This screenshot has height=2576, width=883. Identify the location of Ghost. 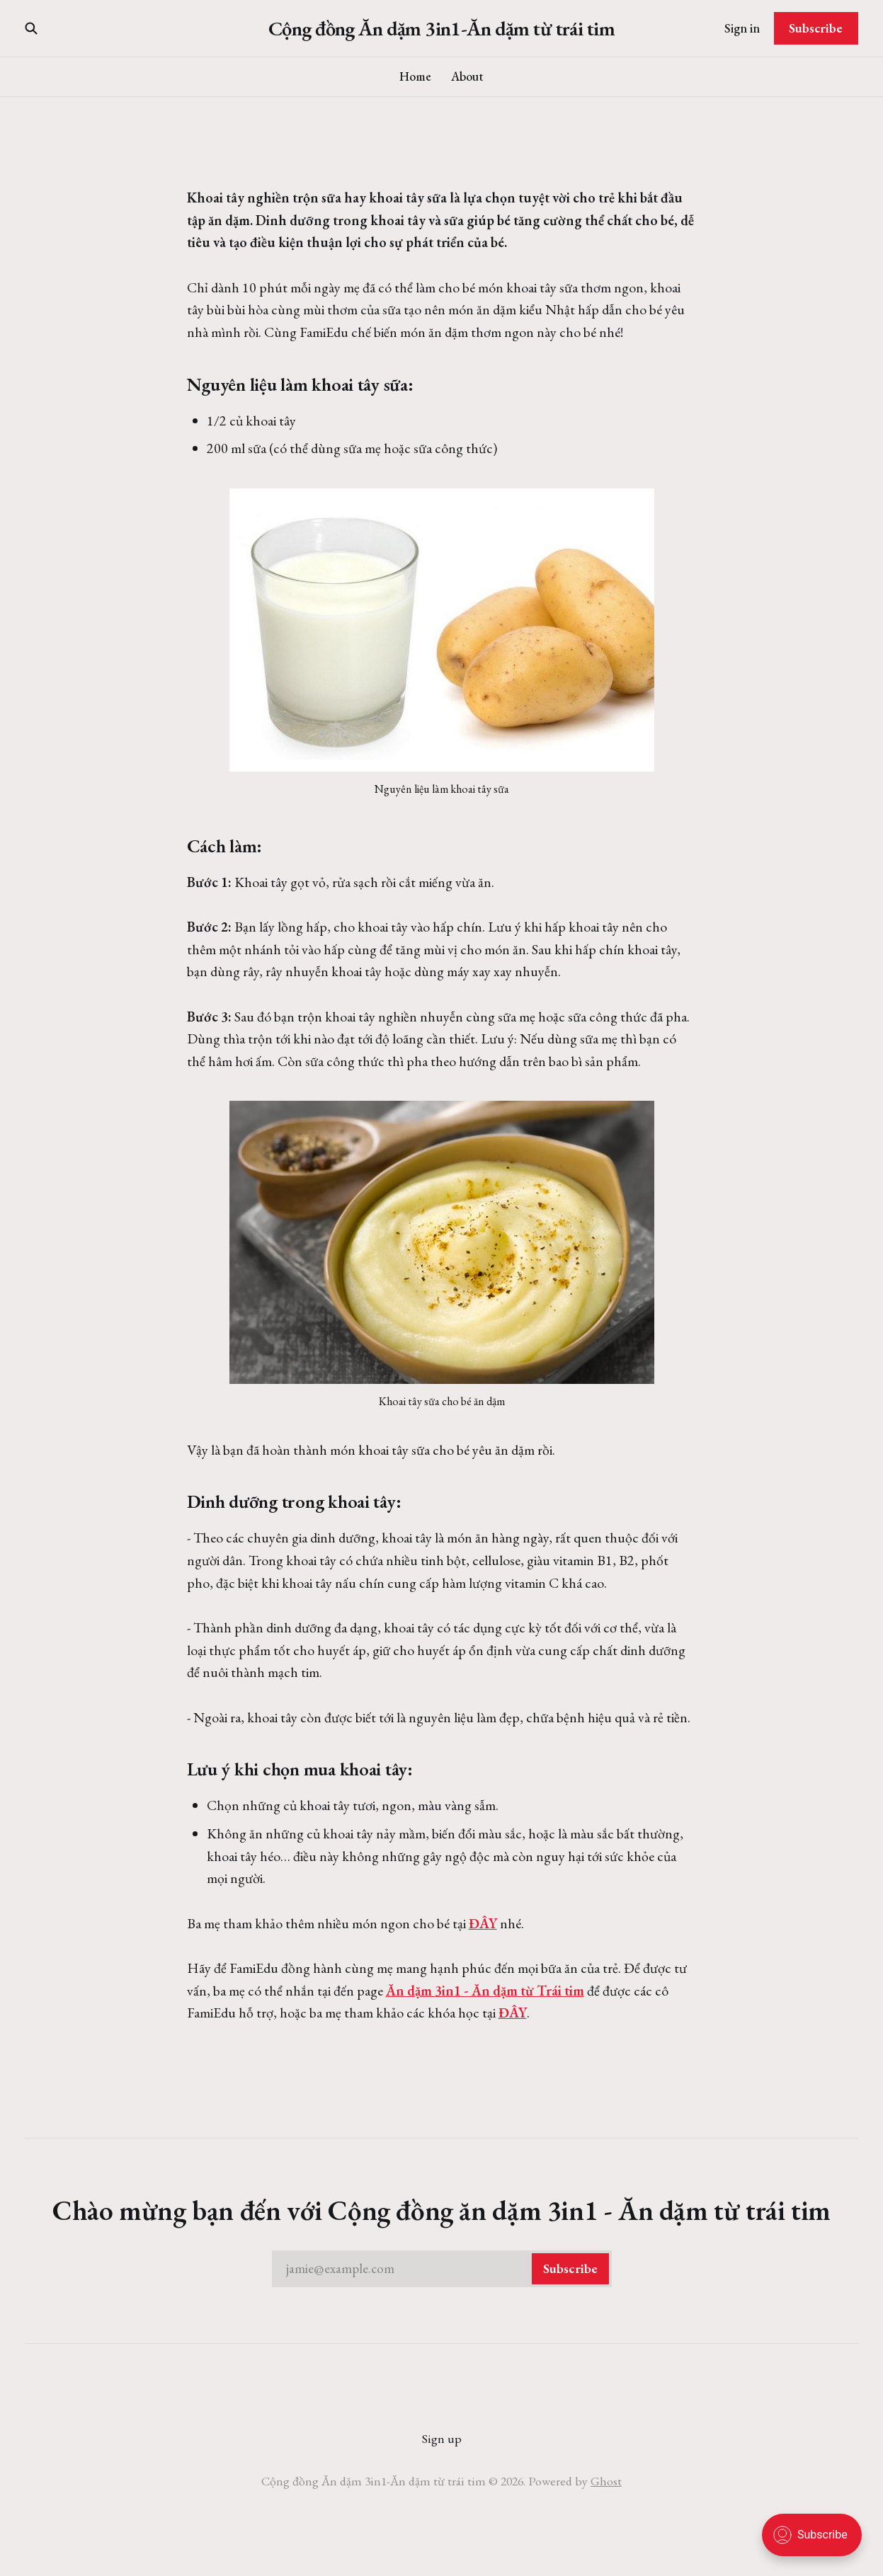
(606, 2481).